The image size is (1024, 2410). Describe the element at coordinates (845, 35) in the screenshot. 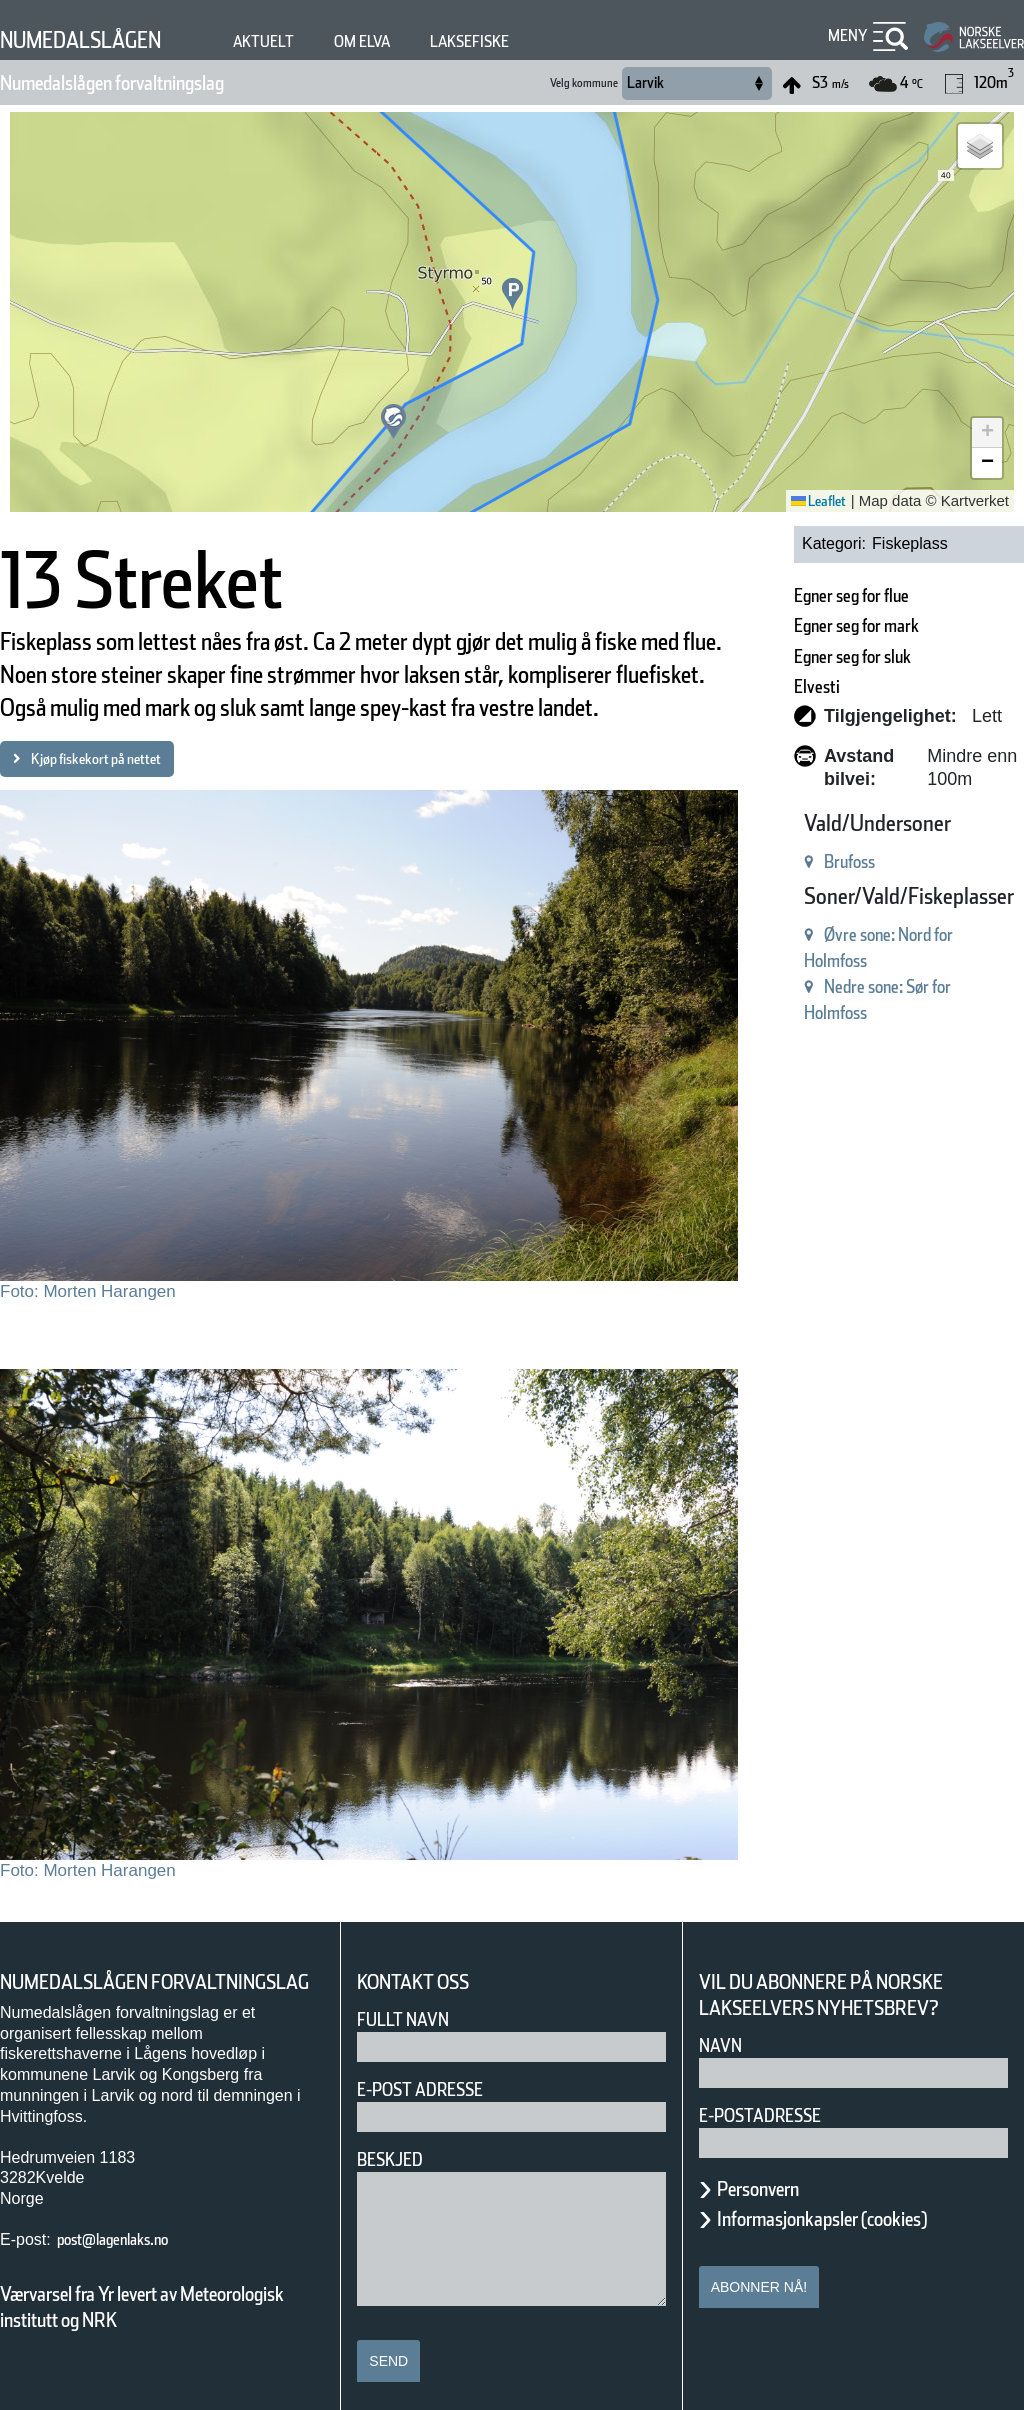

I see `Meny` at that location.